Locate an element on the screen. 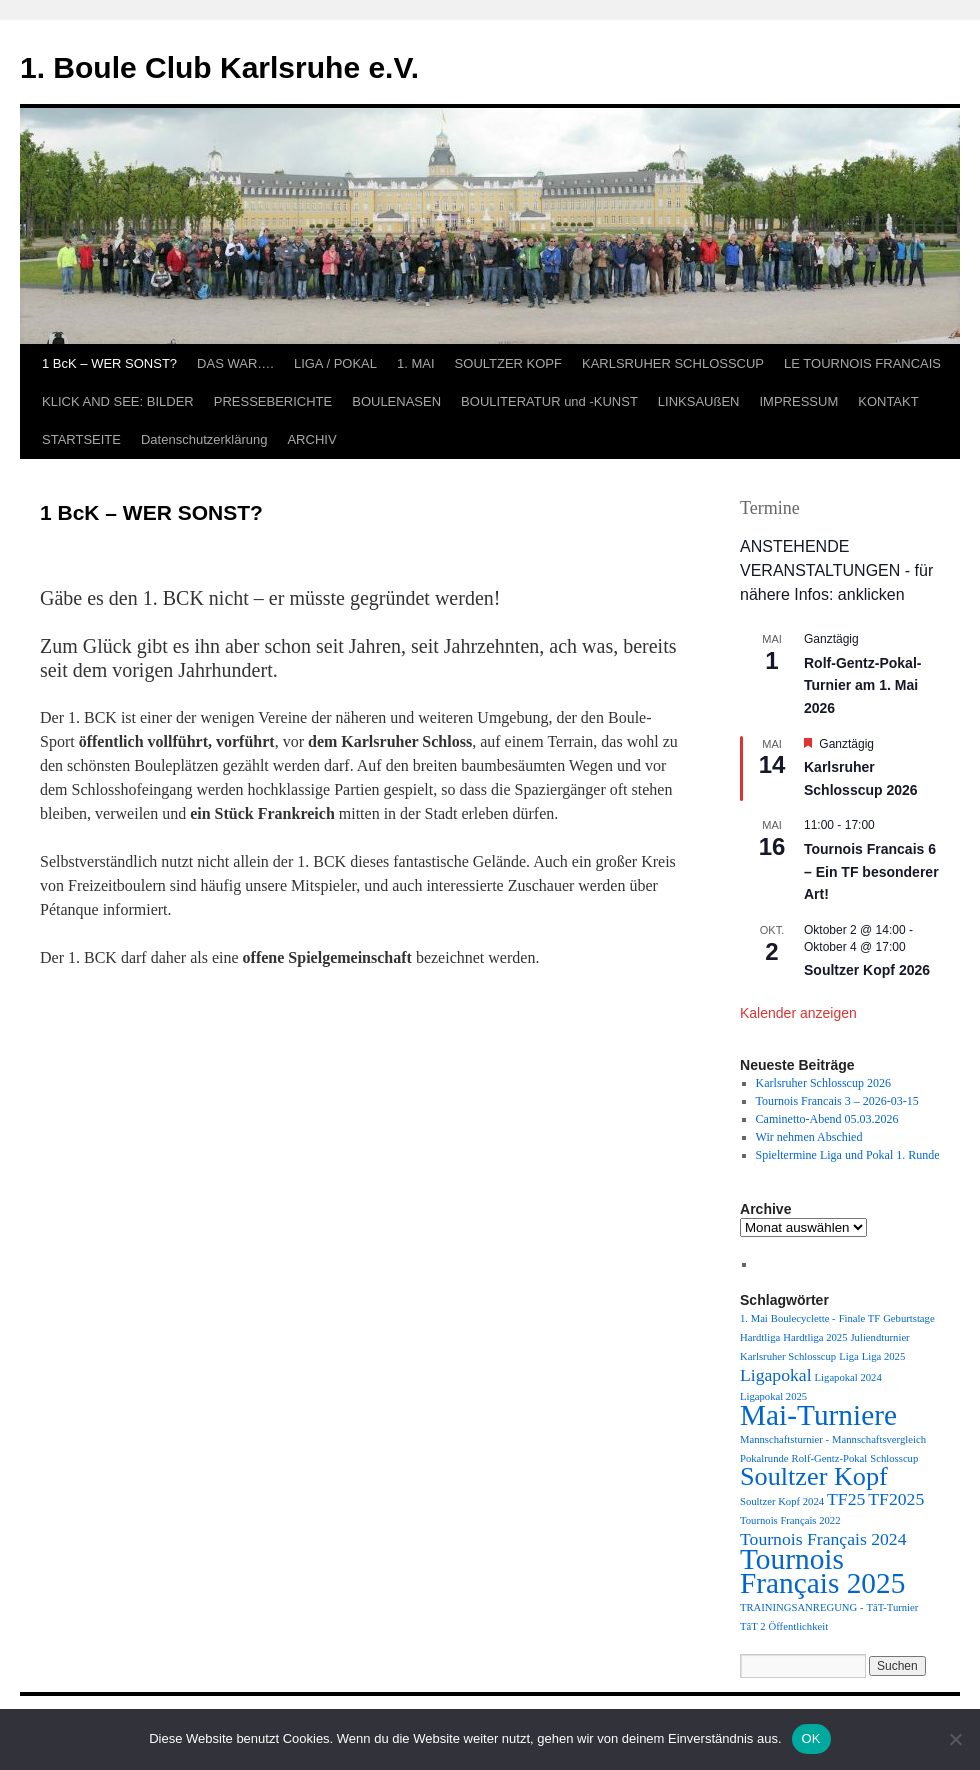 This screenshot has width=980, height=1770. KLICK AND SEE: BILDER is located at coordinates (118, 401).